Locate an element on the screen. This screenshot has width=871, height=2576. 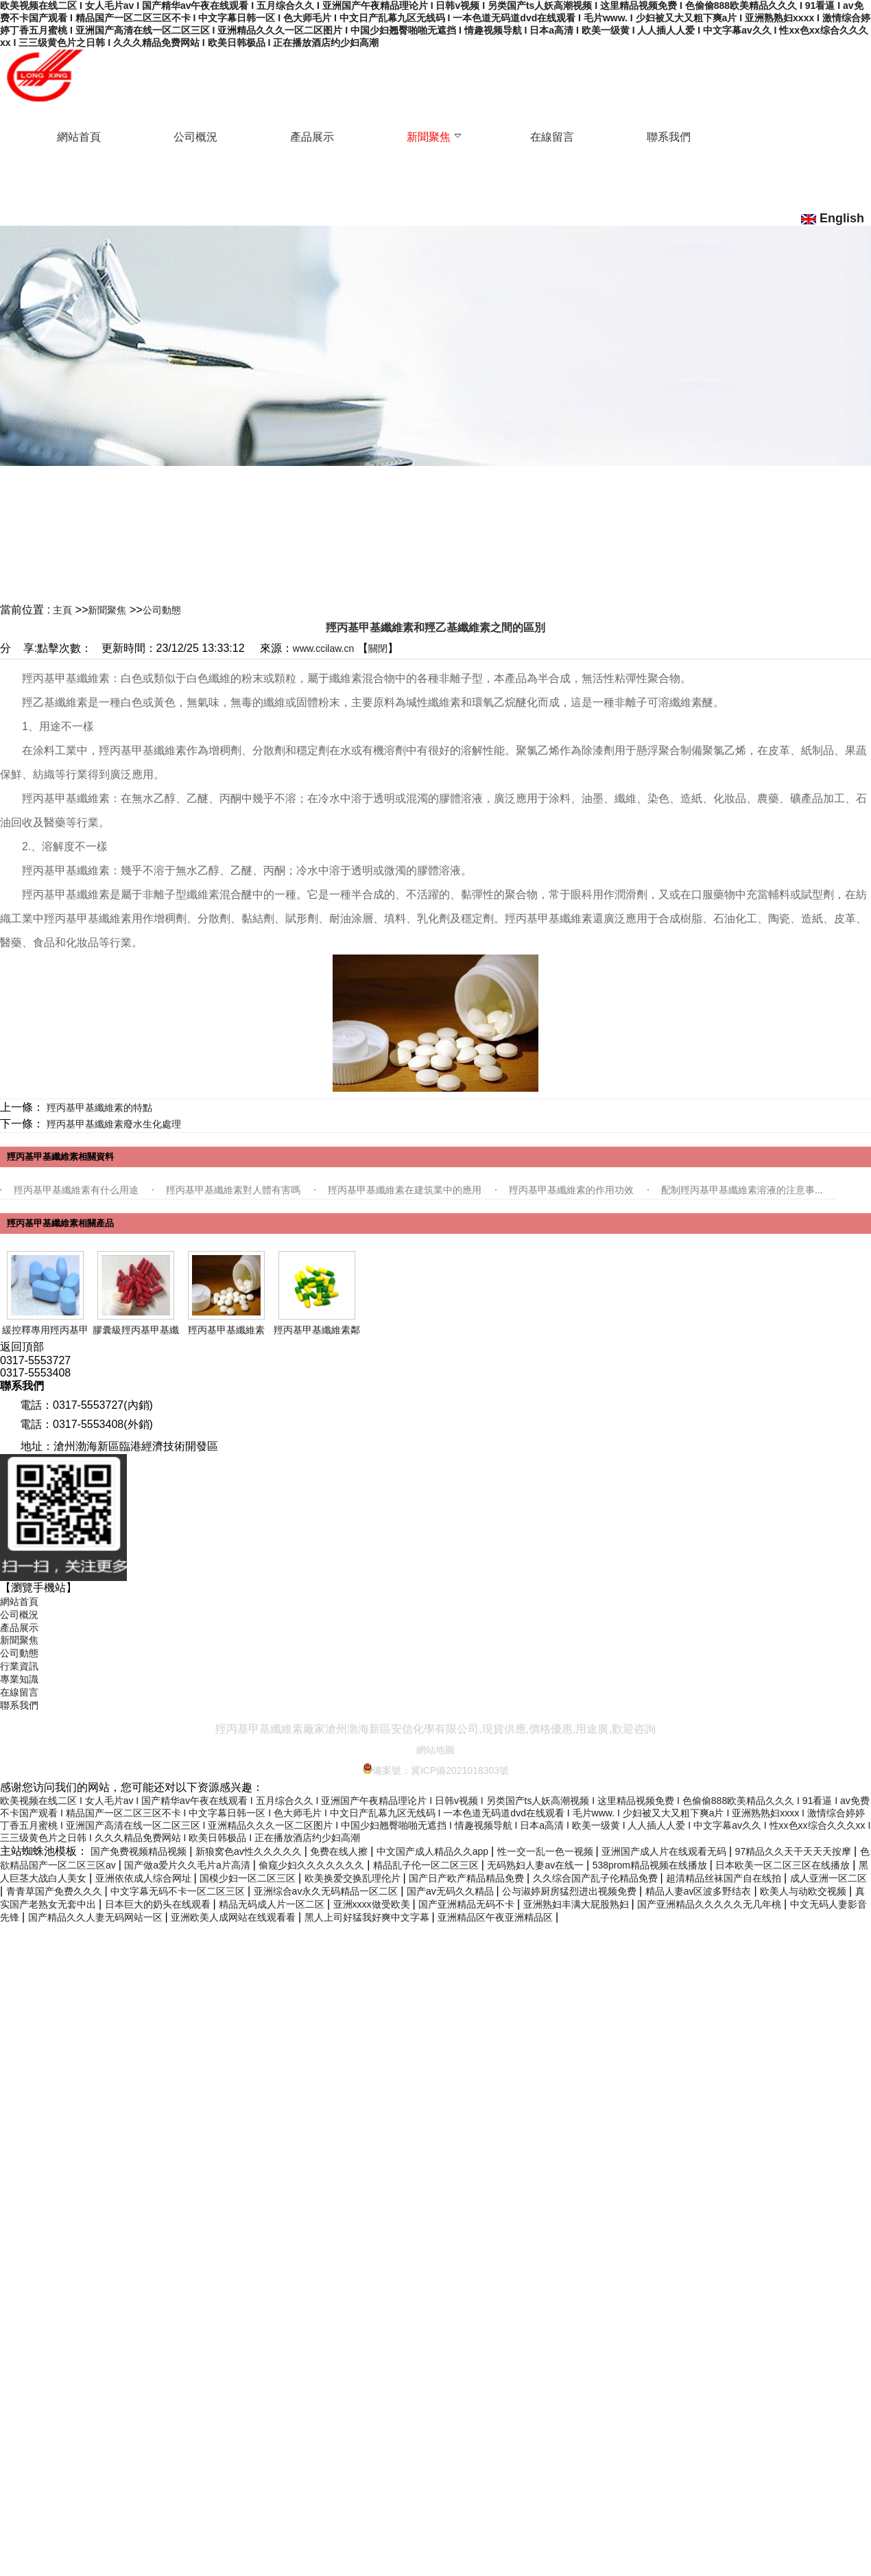
中文国产成人精品久久app is located at coordinates (434, 1851).